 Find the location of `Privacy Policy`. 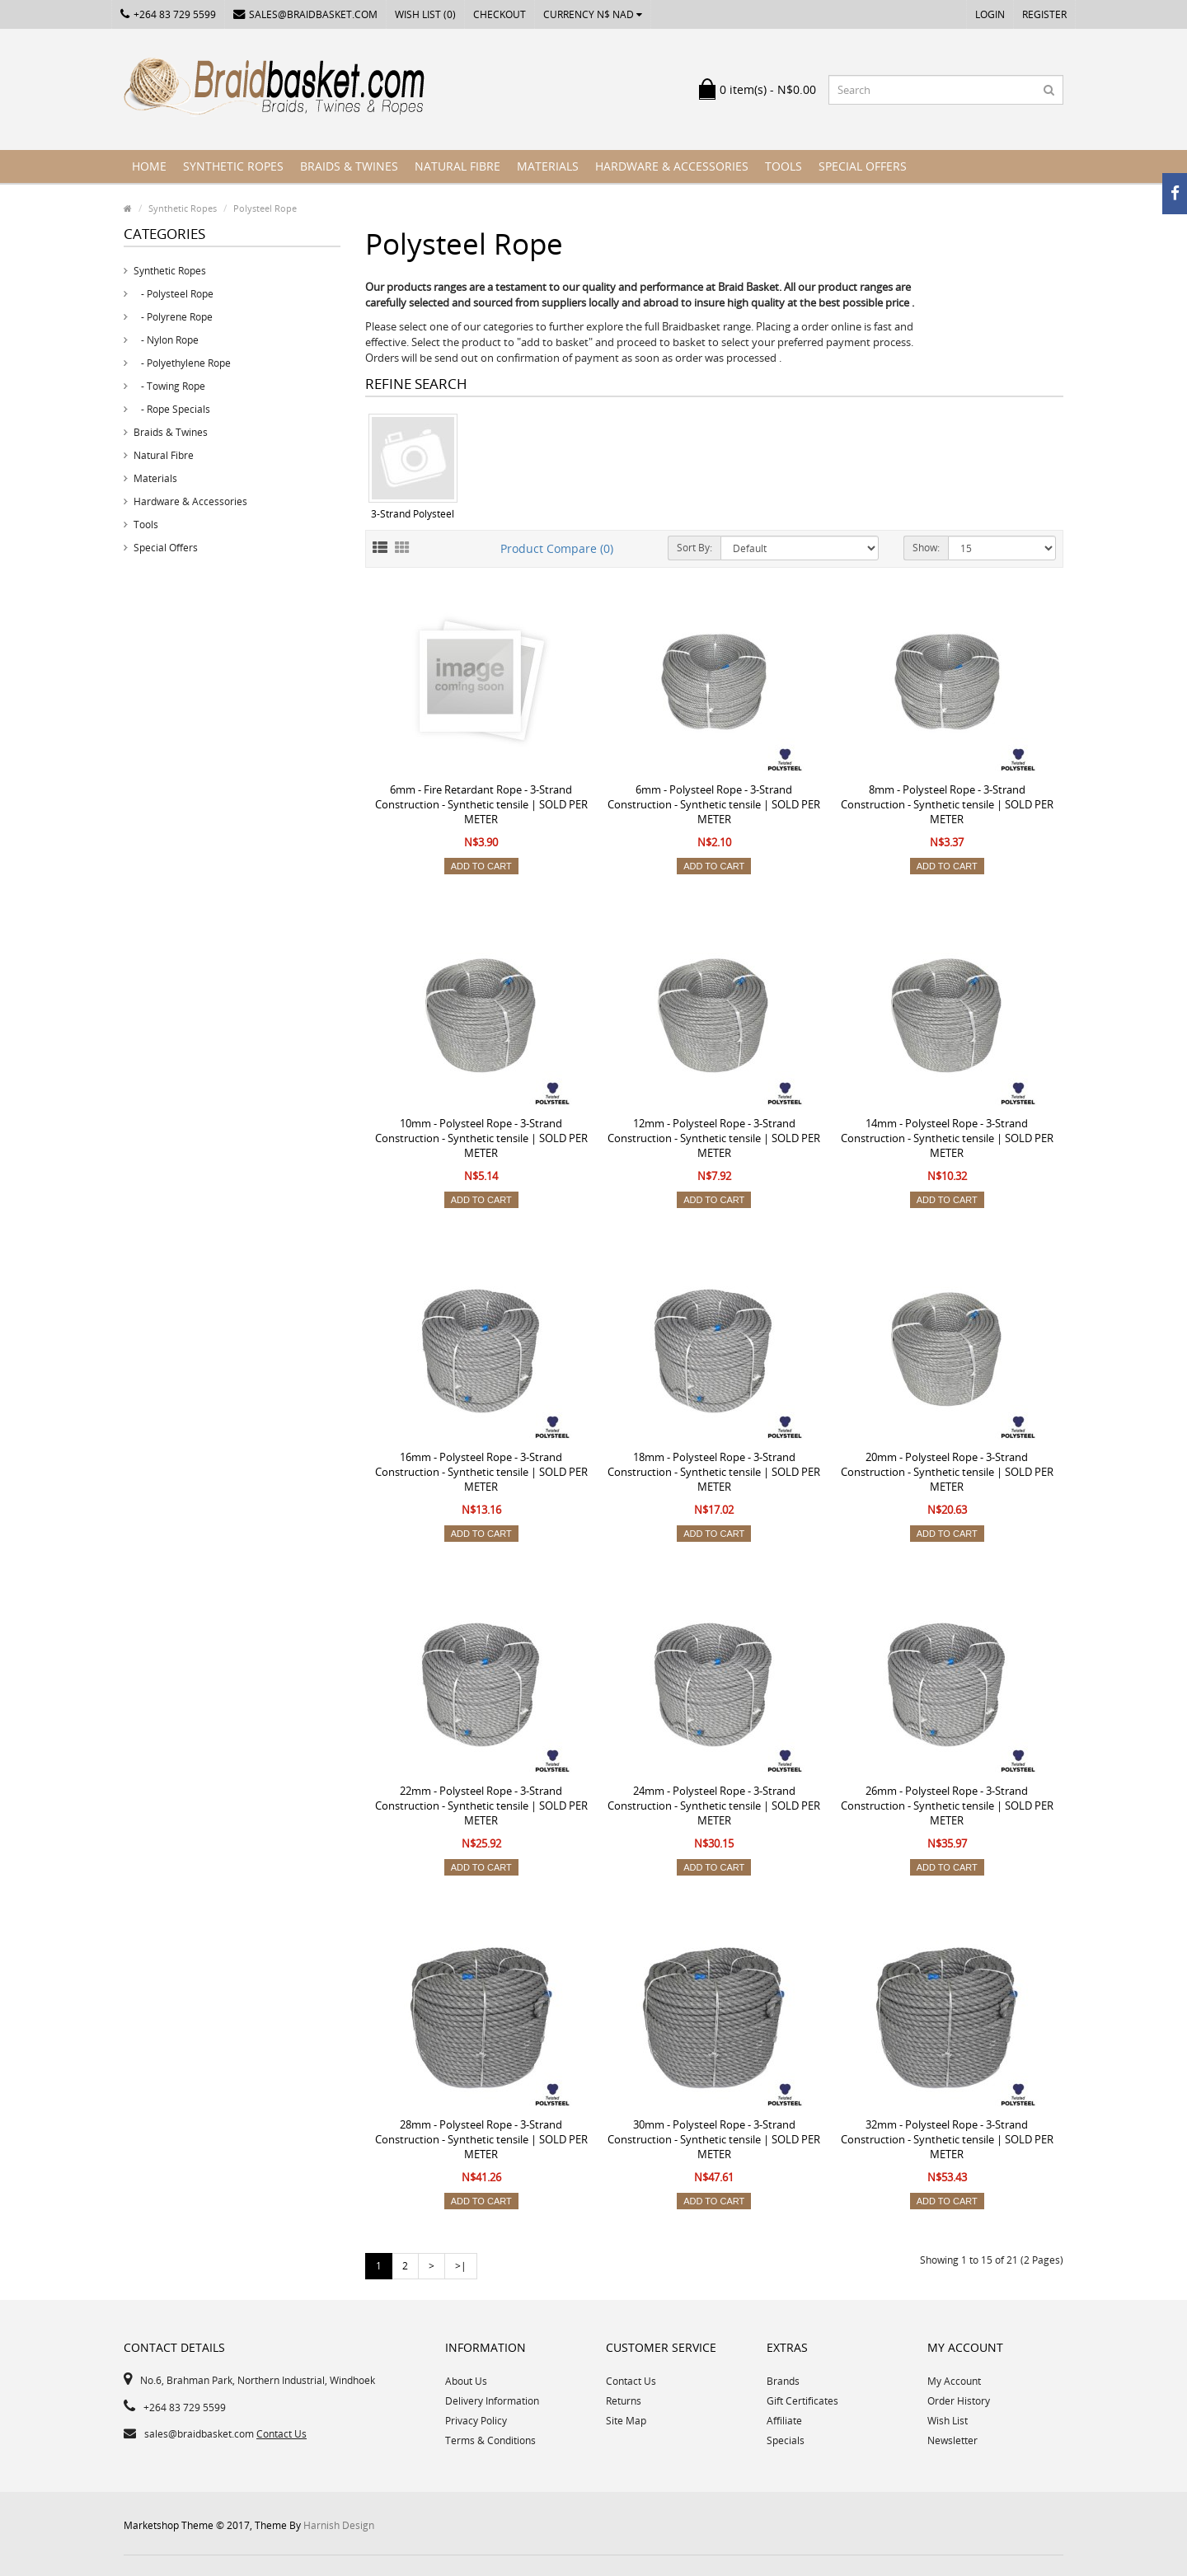

Privacy Policy is located at coordinates (476, 2421).